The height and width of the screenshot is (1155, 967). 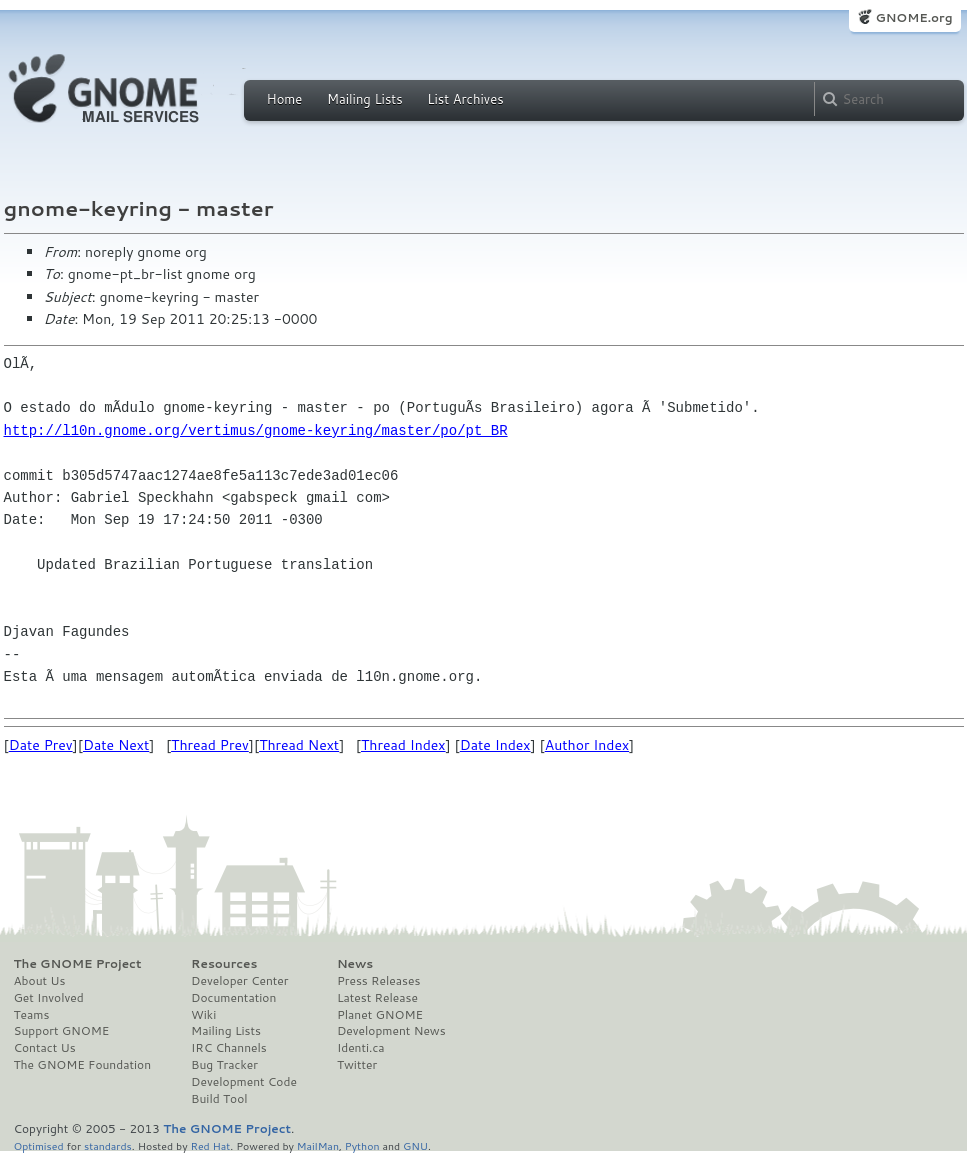 What do you see at coordinates (78, 964) in the screenshot?
I see `The GNOME Project` at bounding box center [78, 964].